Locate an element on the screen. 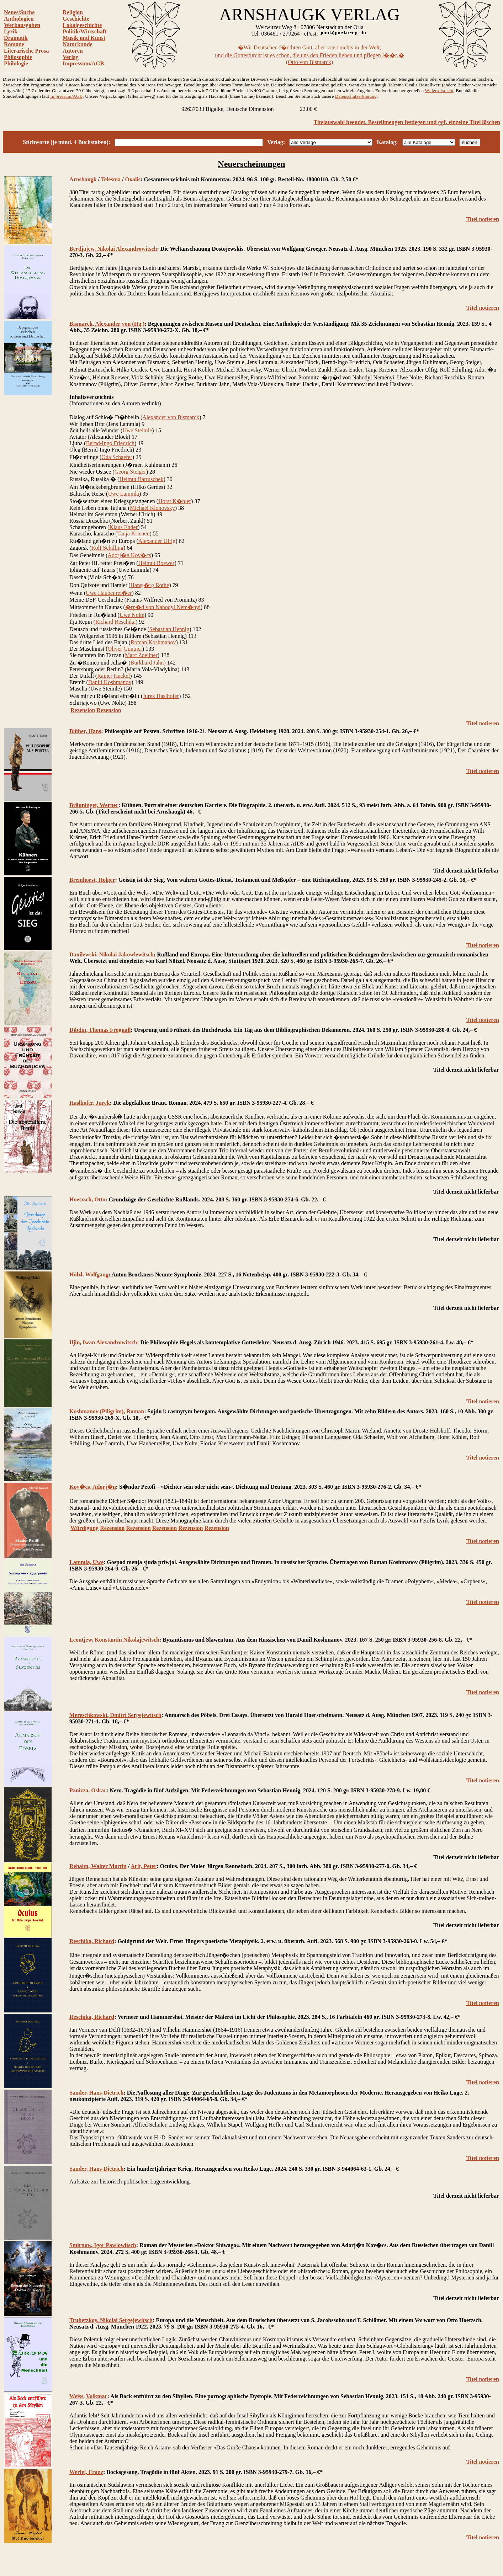 The image size is (503, 2576). Hoetzsch, Otto is located at coordinates (87, 1199).